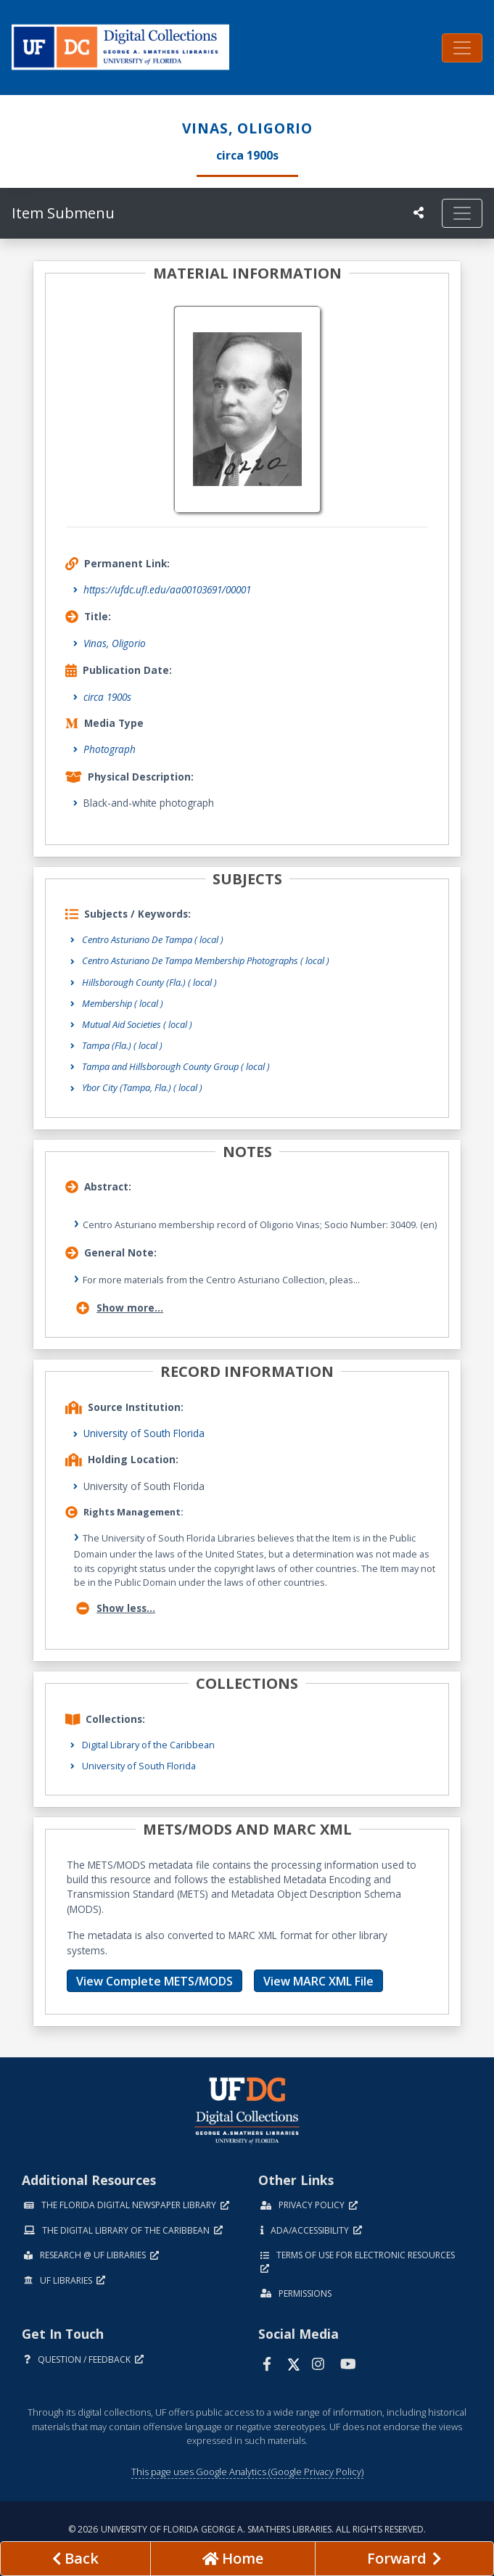 This screenshot has height=2576, width=494. What do you see at coordinates (176, 1066) in the screenshot?
I see `Tampa and Hillsborough County Group ( local )` at bounding box center [176, 1066].